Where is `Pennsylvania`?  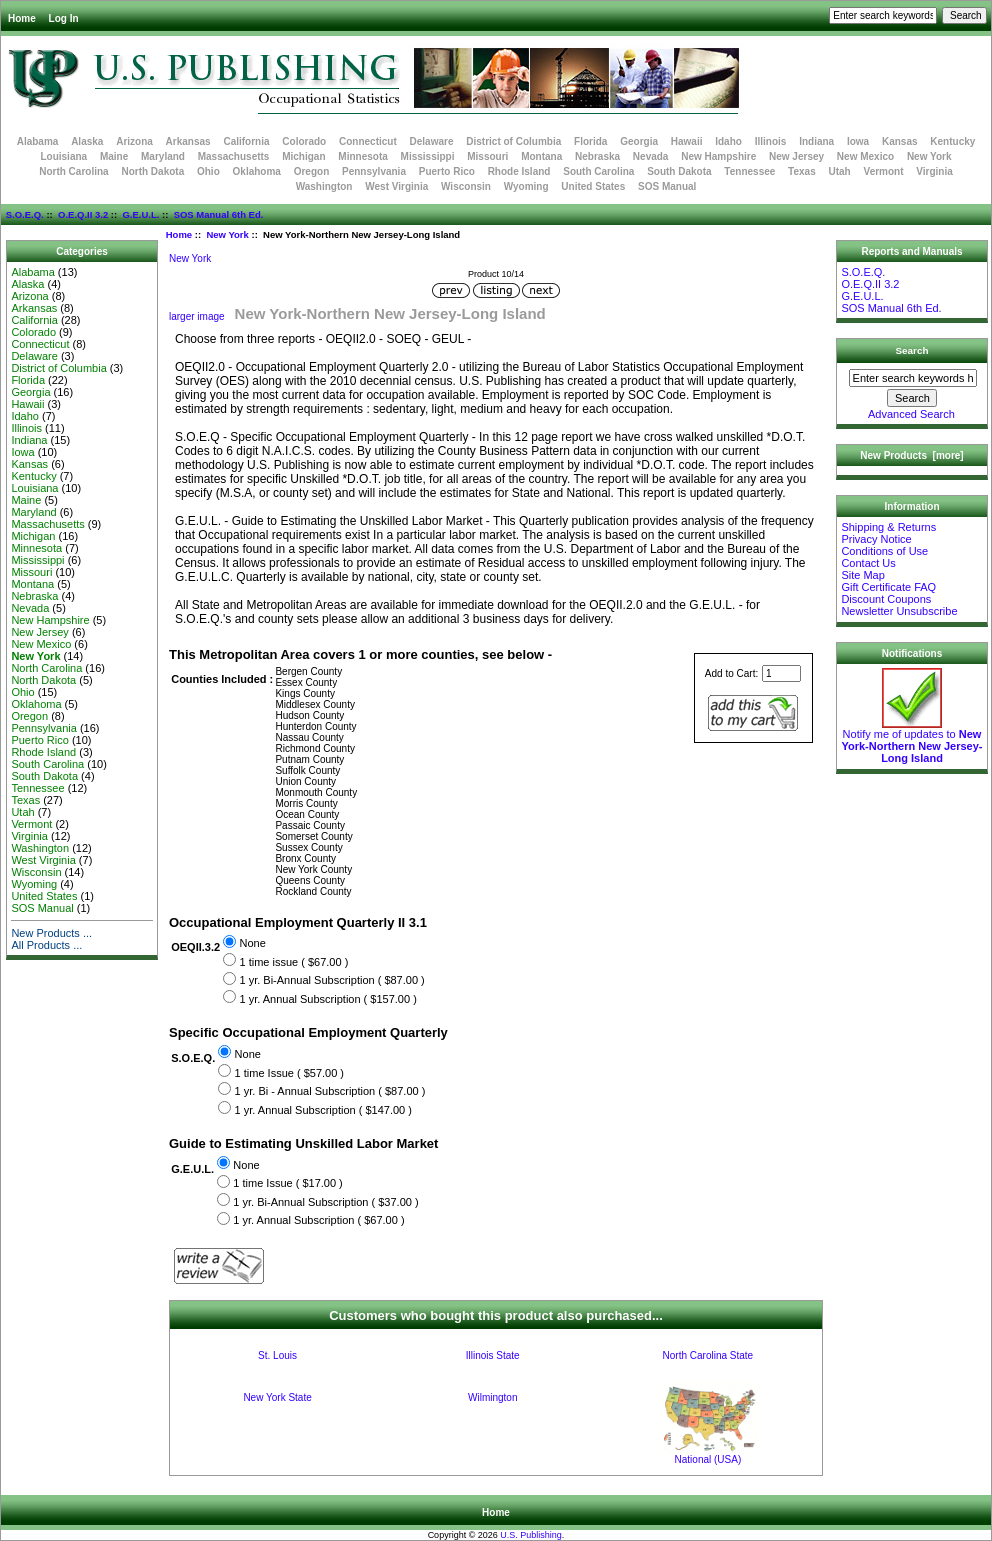
Pennsylvania is located at coordinates (374, 171).